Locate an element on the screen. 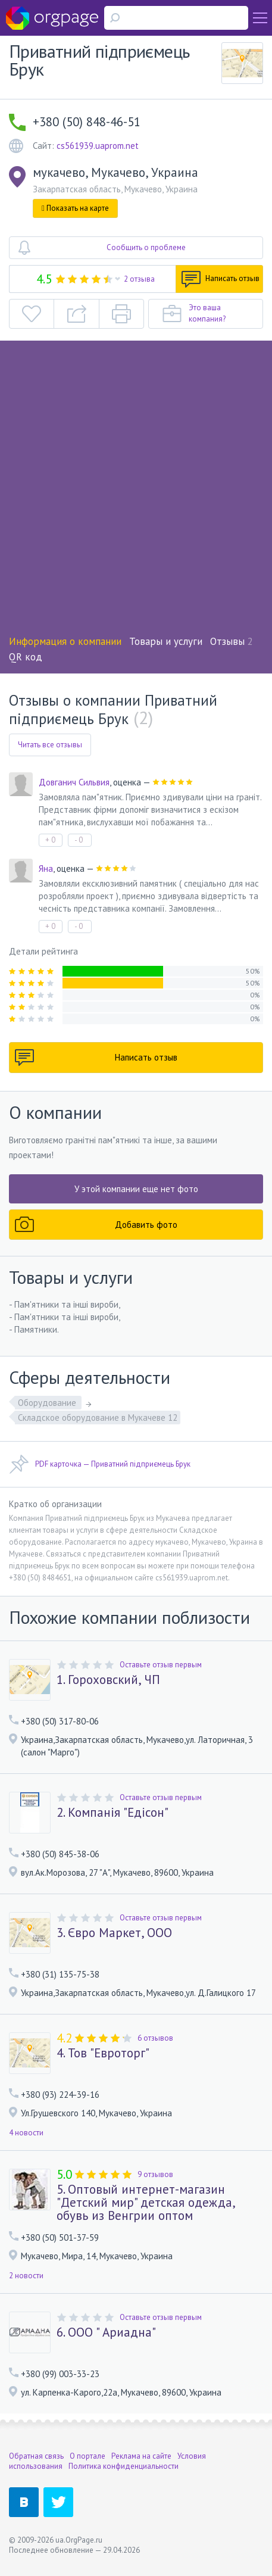  2 новости is located at coordinates (26, 2276).